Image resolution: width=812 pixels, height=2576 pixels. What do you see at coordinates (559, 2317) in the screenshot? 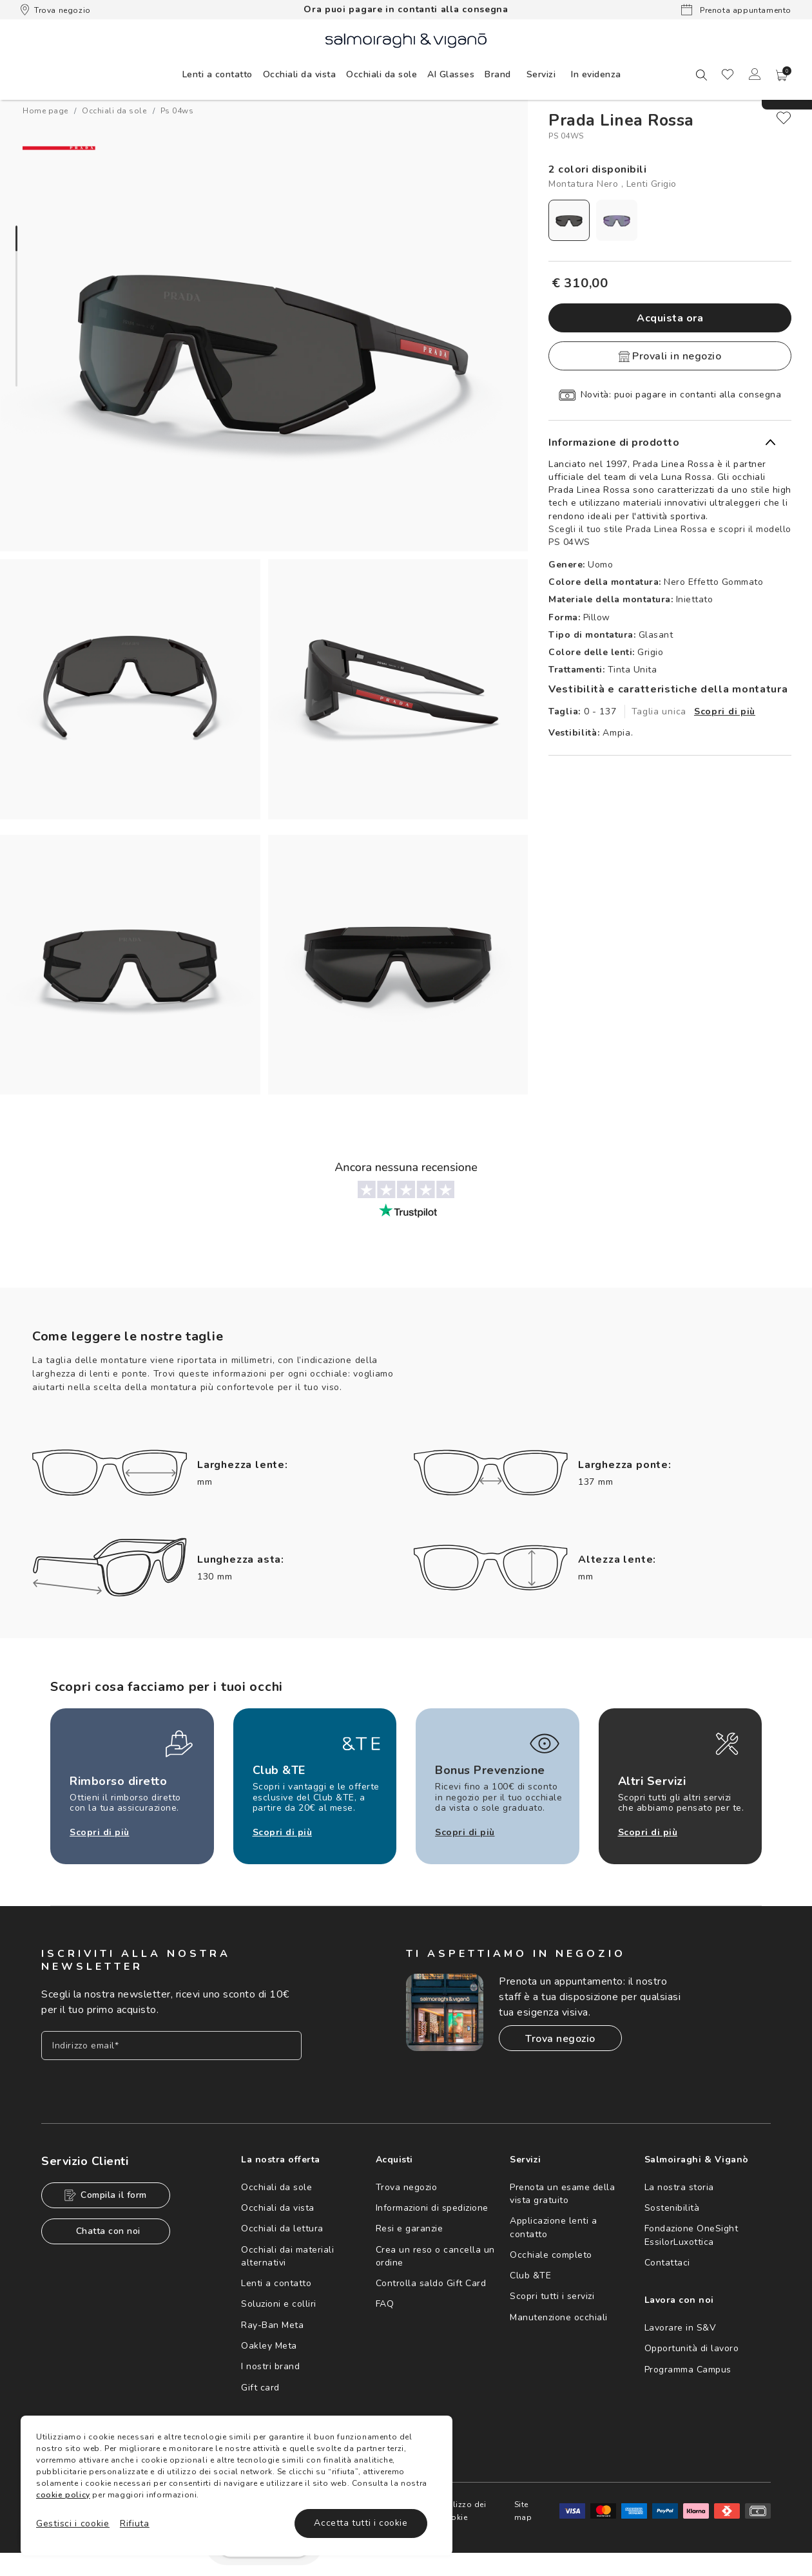
I see `Manutenzione occhiali` at bounding box center [559, 2317].